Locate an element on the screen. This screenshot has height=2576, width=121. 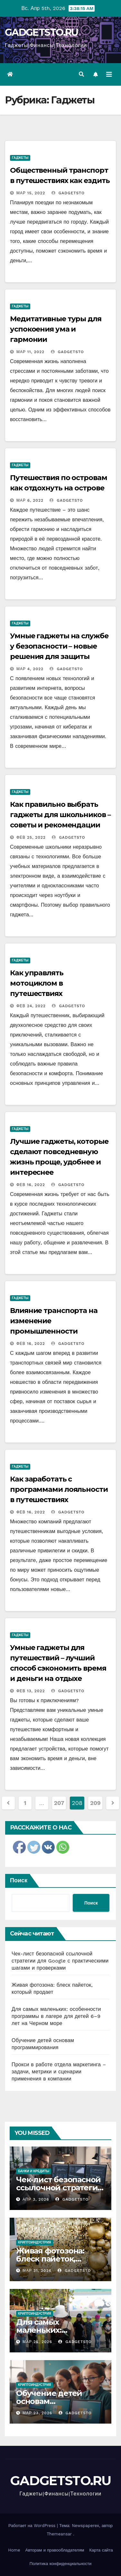
Поиск is located at coordinates (18, 1880).